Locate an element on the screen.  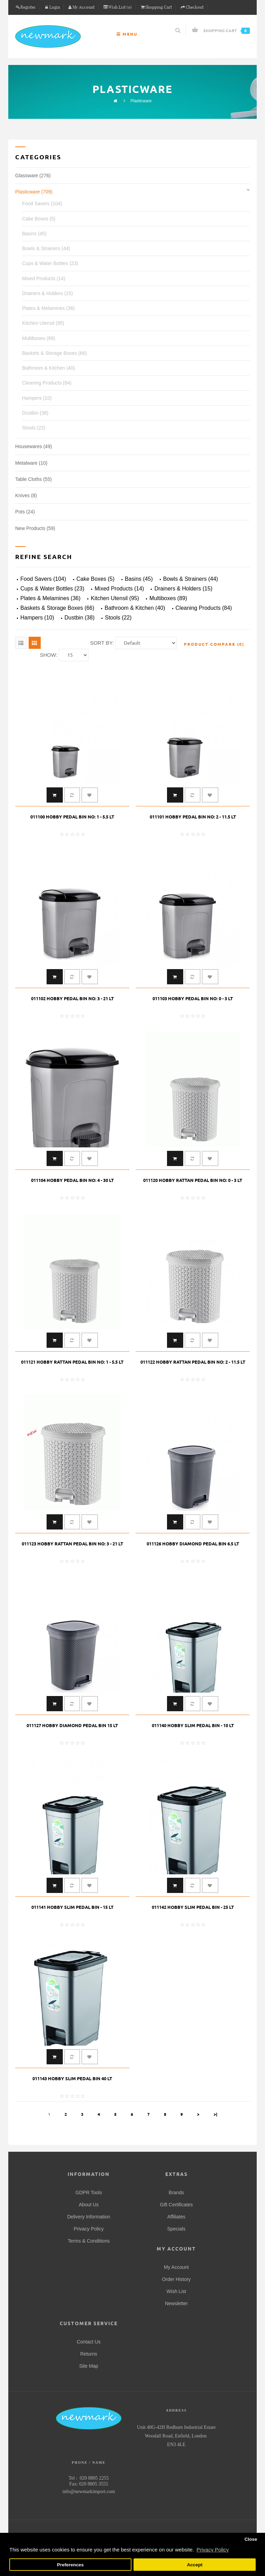
Kitchen Utensil (95) is located at coordinates (43, 323).